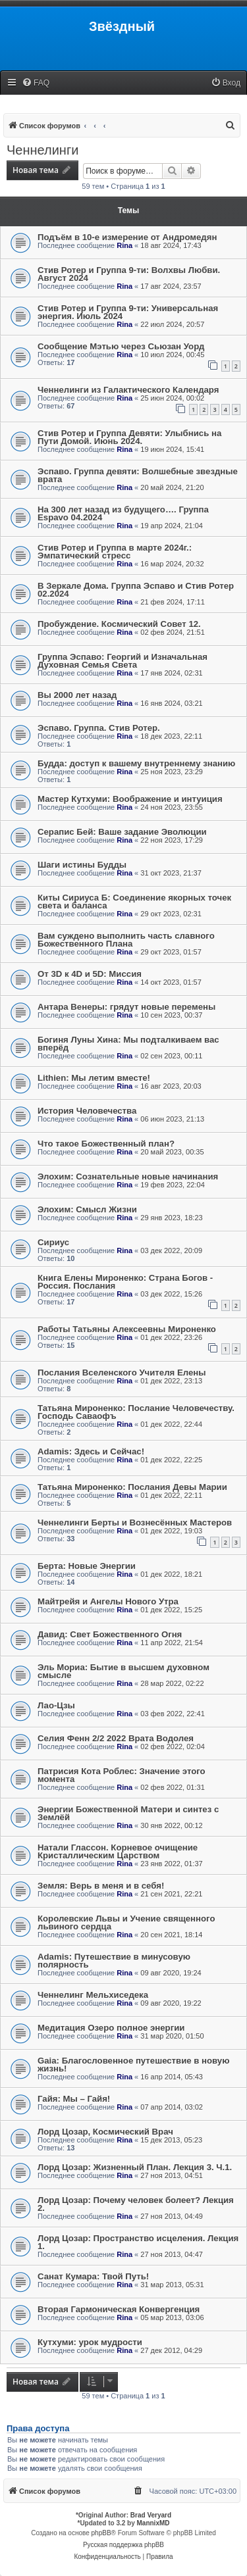 The image size is (247, 2576). What do you see at coordinates (106, 1144) in the screenshot?
I see `Что такое Божественный план?` at bounding box center [106, 1144].